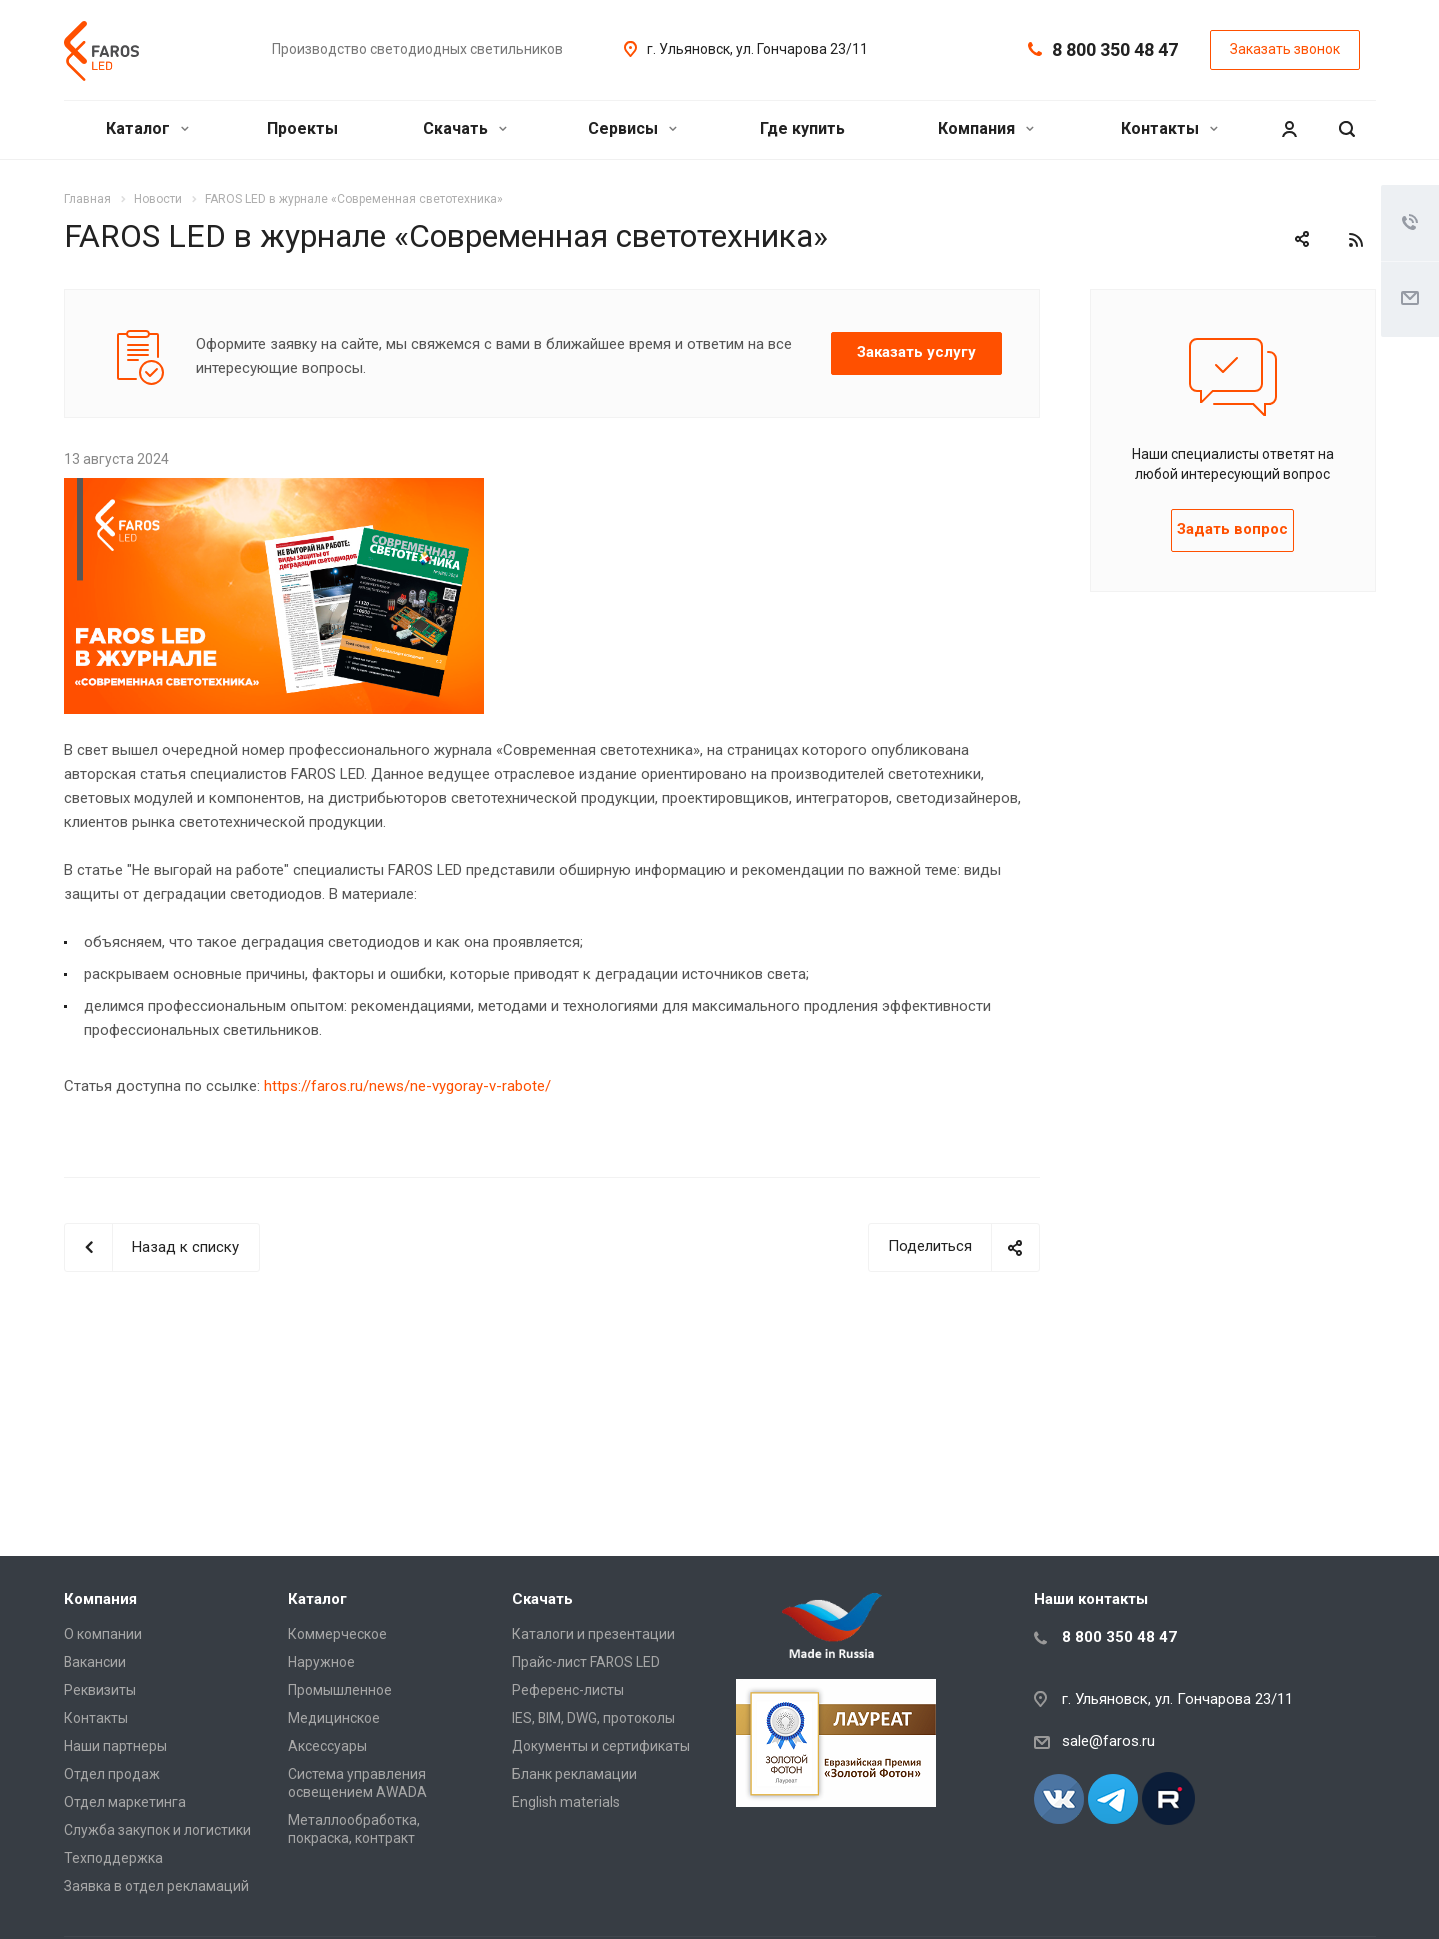 The width and height of the screenshot is (1439, 1939). What do you see at coordinates (574, 1774) in the screenshot?
I see `Бланк рекламации` at bounding box center [574, 1774].